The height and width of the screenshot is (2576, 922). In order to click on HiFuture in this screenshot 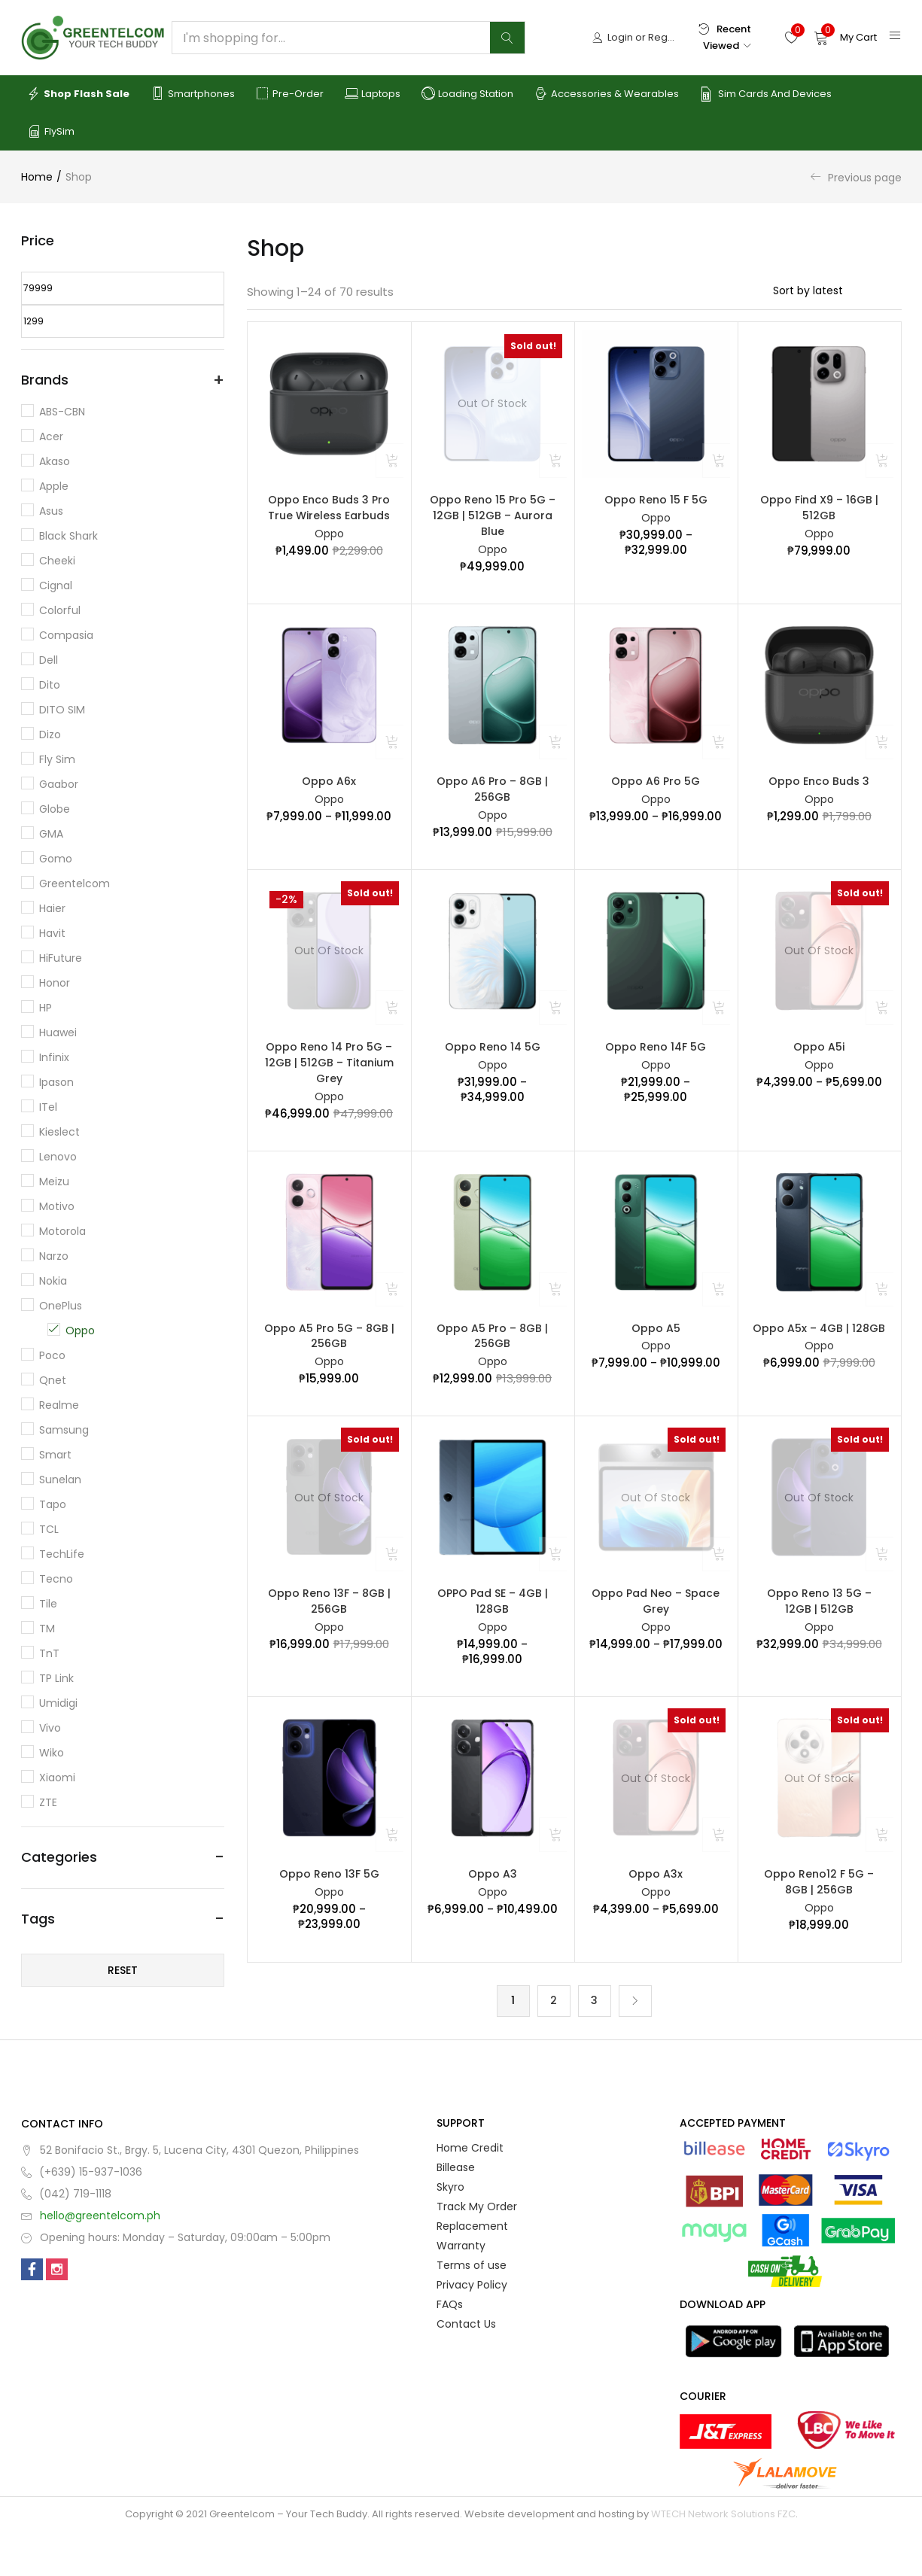, I will do `click(60, 958)`.